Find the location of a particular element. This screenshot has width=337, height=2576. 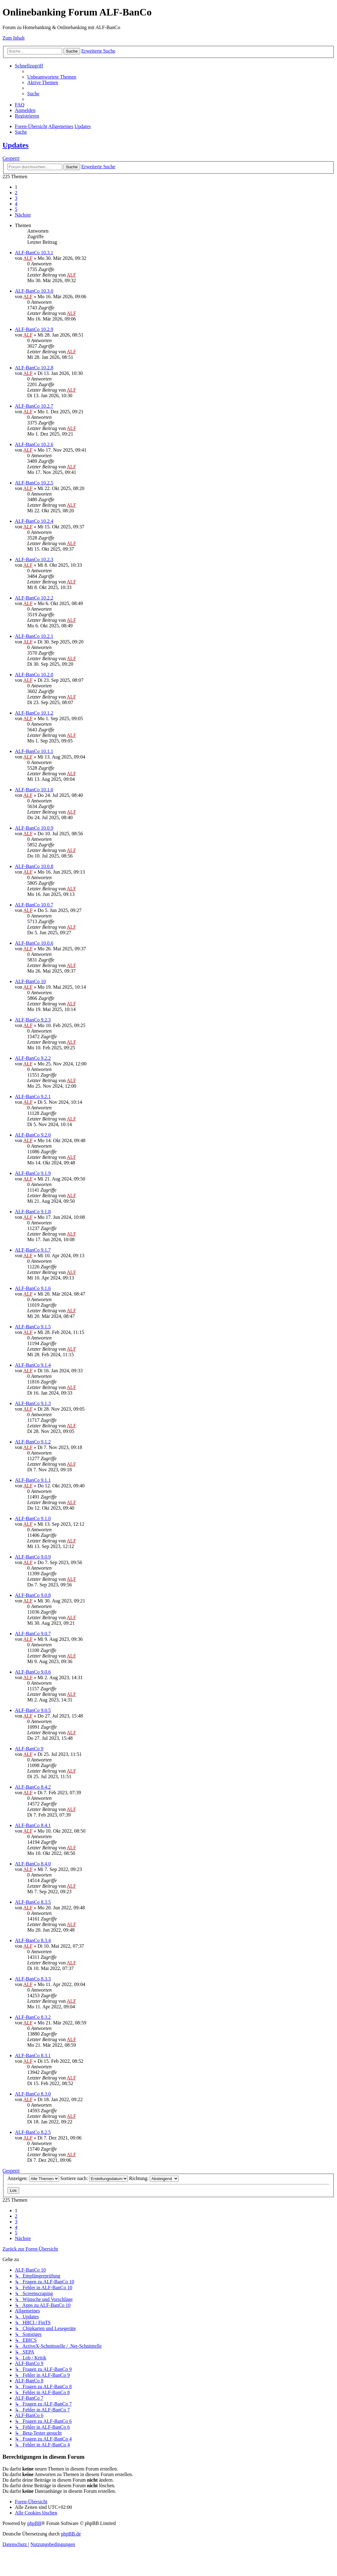

ALF-BanCo 10.0.9 is located at coordinates (34, 828).